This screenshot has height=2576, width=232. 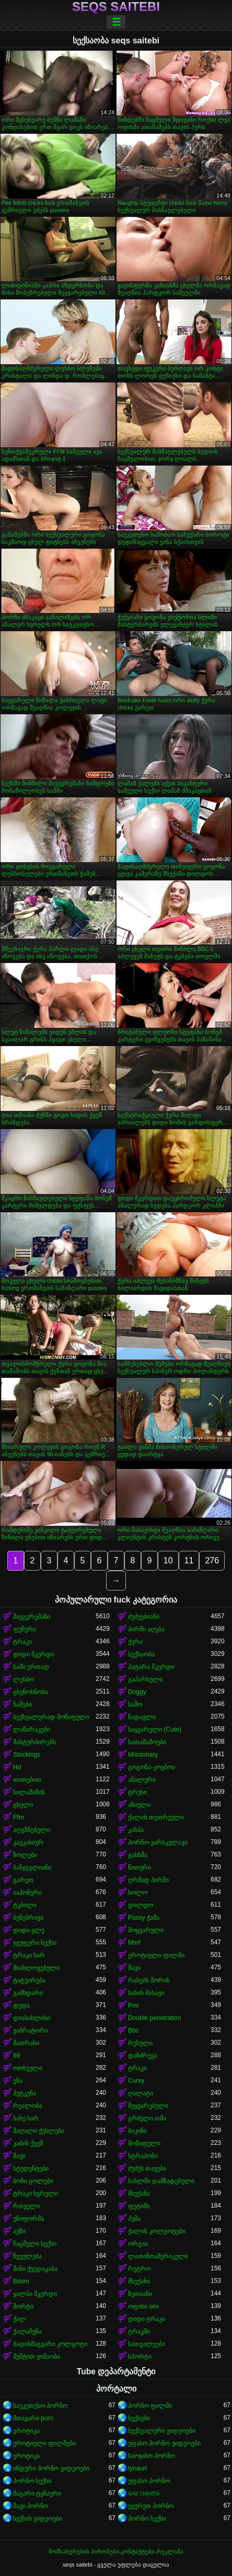 What do you see at coordinates (34, 1942) in the screenshot?
I see `ჯგუფური სექსი` at bounding box center [34, 1942].